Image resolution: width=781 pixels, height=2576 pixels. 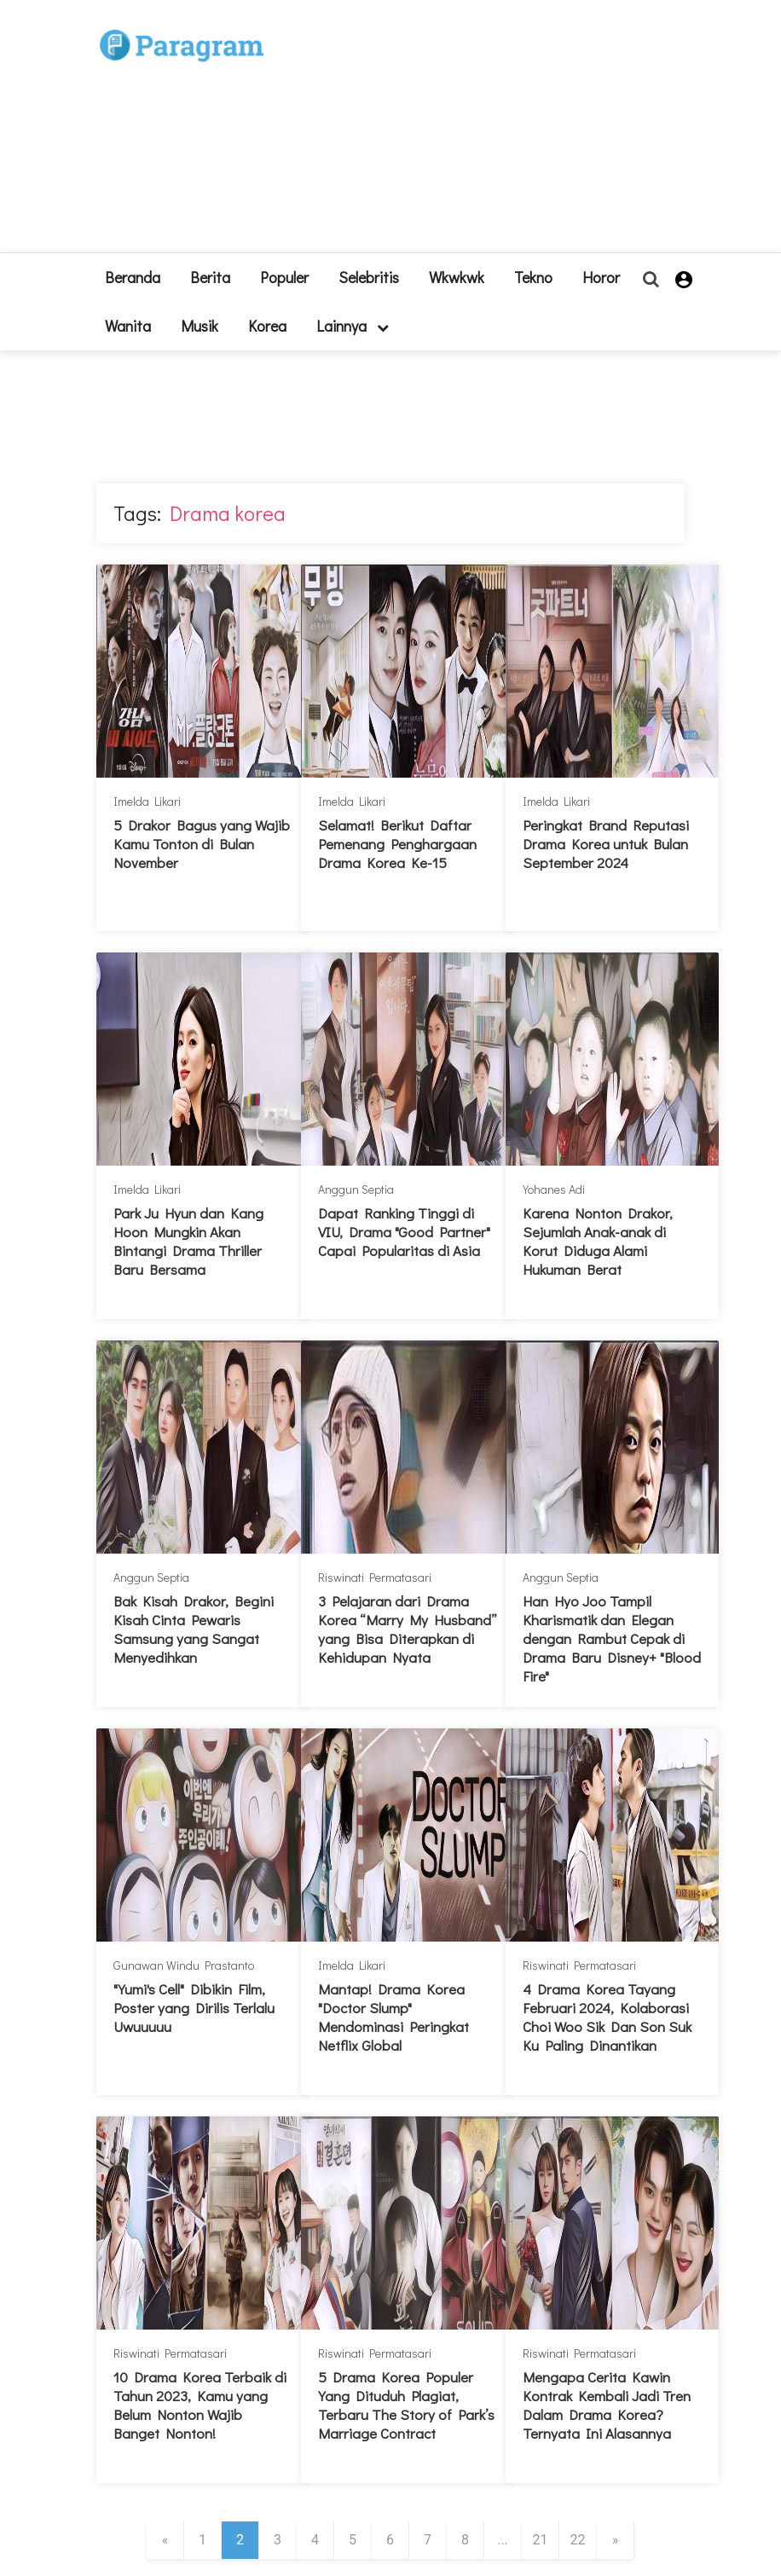 I want to click on 21, so click(x=540, y=2540).